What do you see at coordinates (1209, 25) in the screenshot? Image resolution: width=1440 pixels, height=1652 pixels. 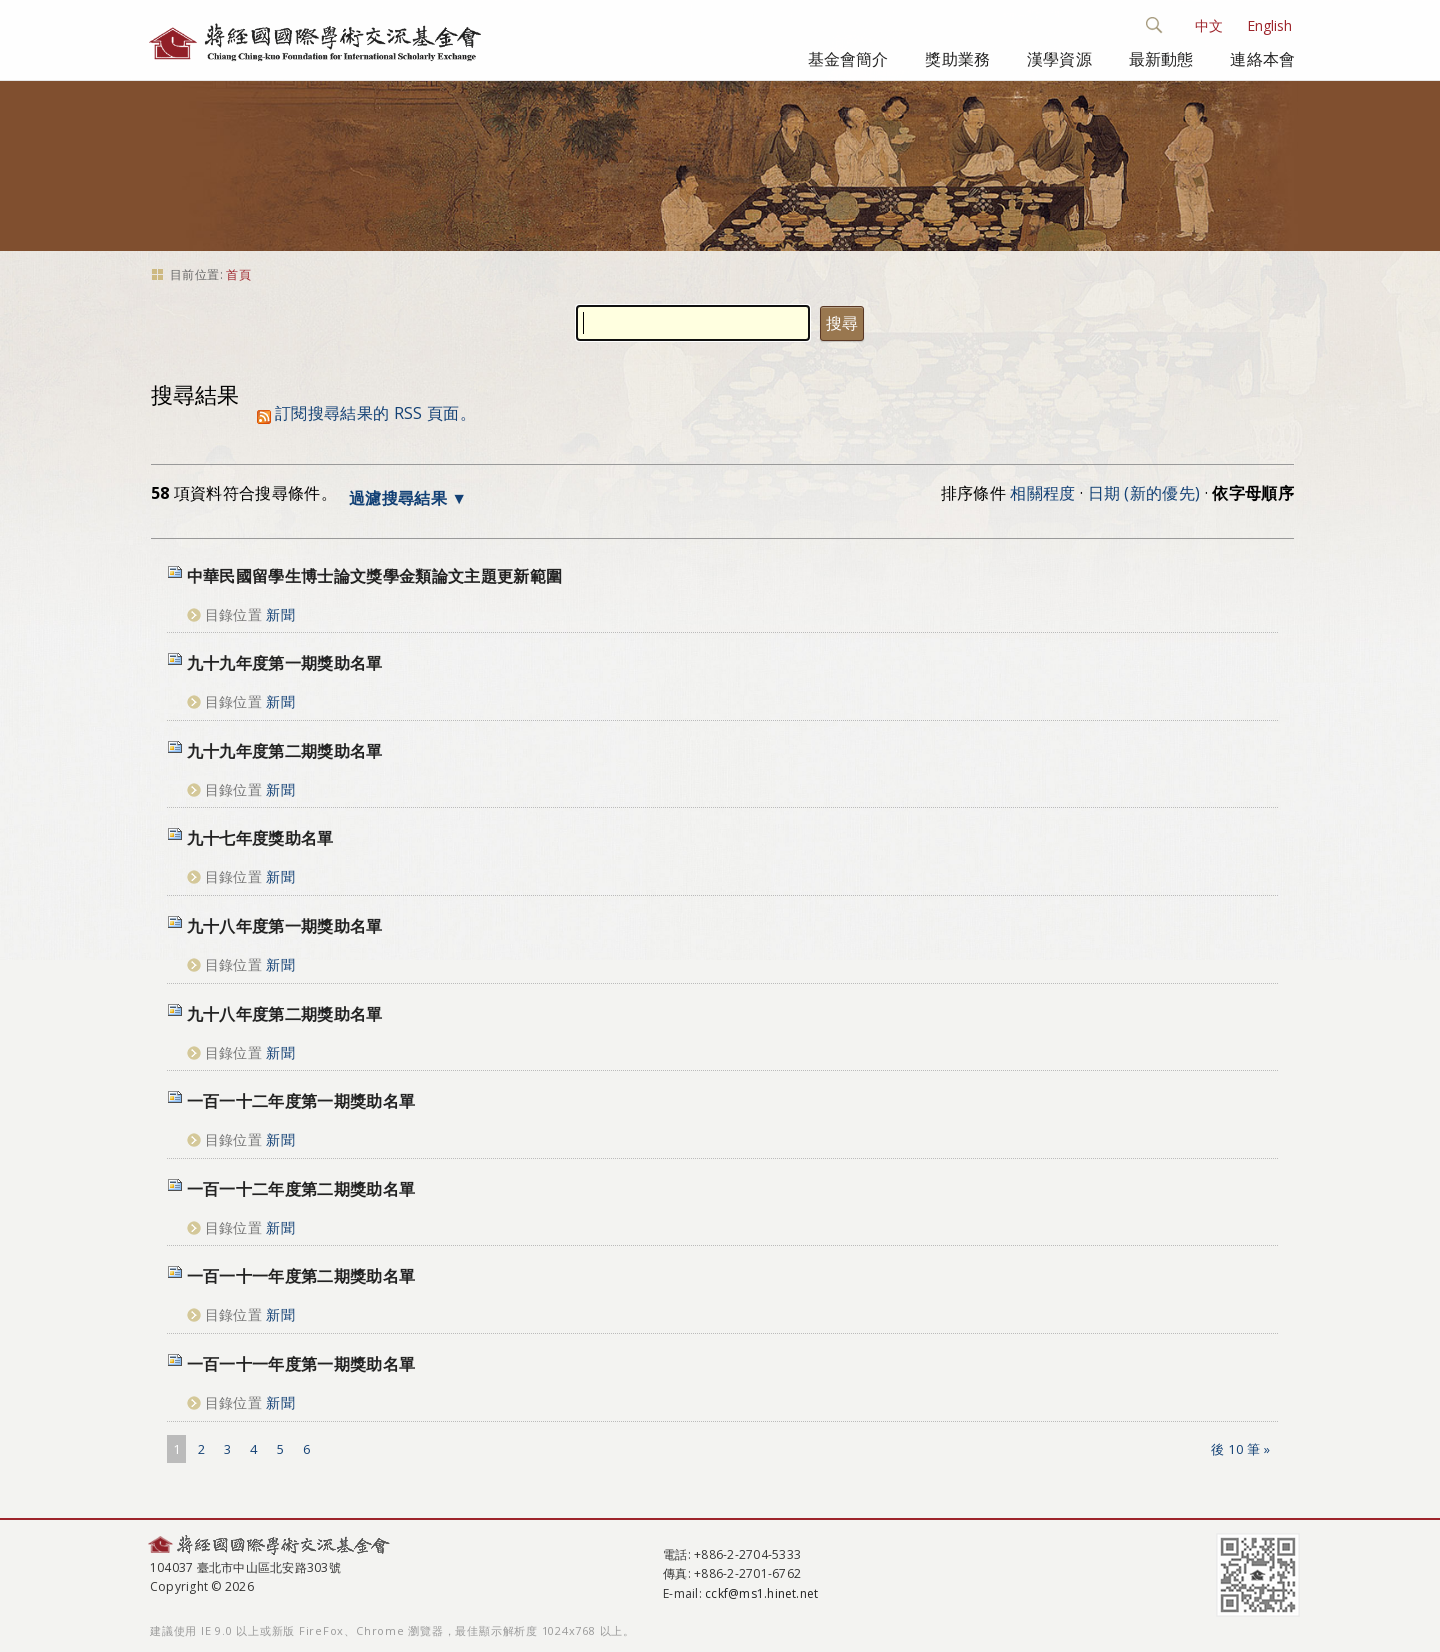 I see `中文` at bounding box center [1209, 25].